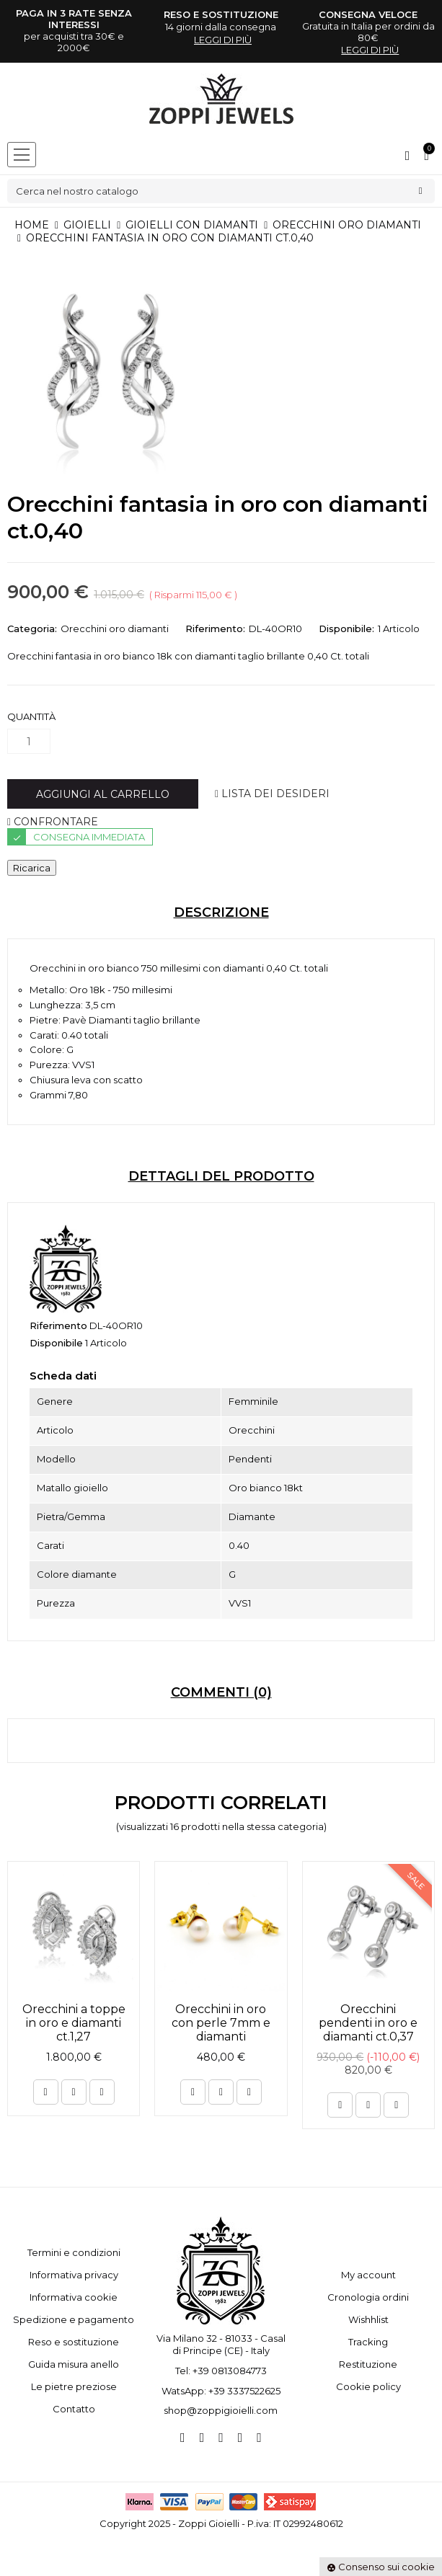 The height and width of the screenshot is (2576, 442). I want to click on Guida misura anello, so click(73, 2364).